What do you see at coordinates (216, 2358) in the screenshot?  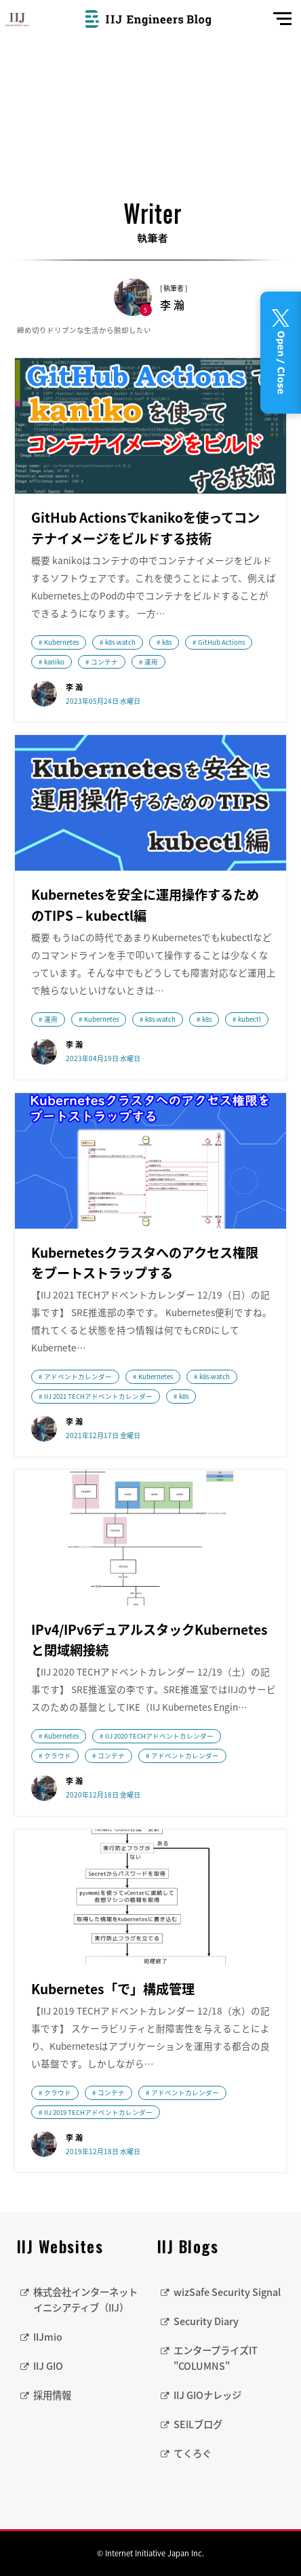 I see `エンタープライズIT "COLUMNS"` at bounding box center [216, 2358].